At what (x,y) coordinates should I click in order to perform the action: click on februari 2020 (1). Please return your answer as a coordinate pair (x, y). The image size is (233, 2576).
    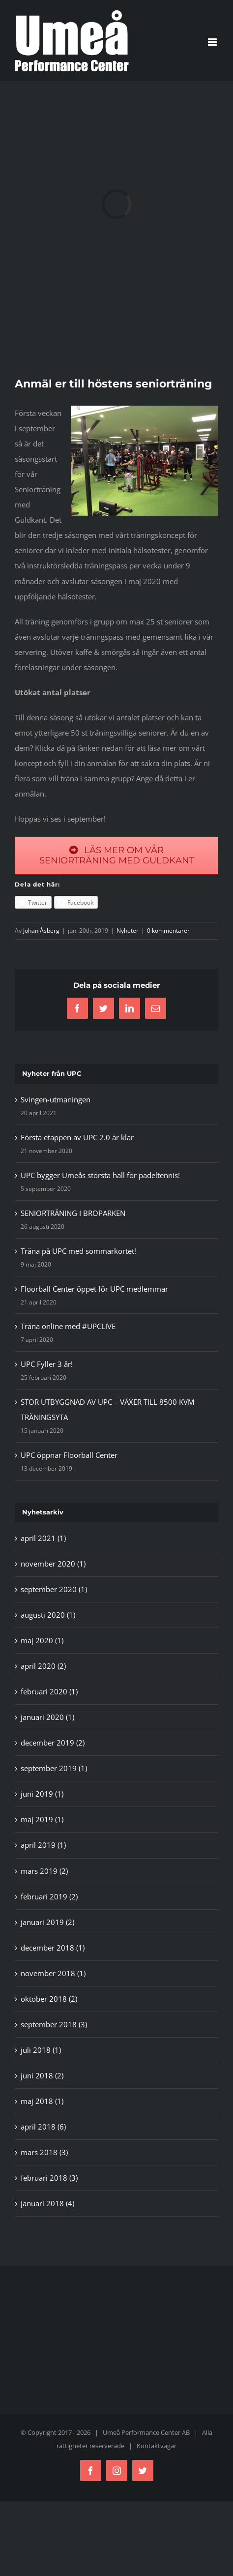
    Looking at the image, I should click on (49, 1691).